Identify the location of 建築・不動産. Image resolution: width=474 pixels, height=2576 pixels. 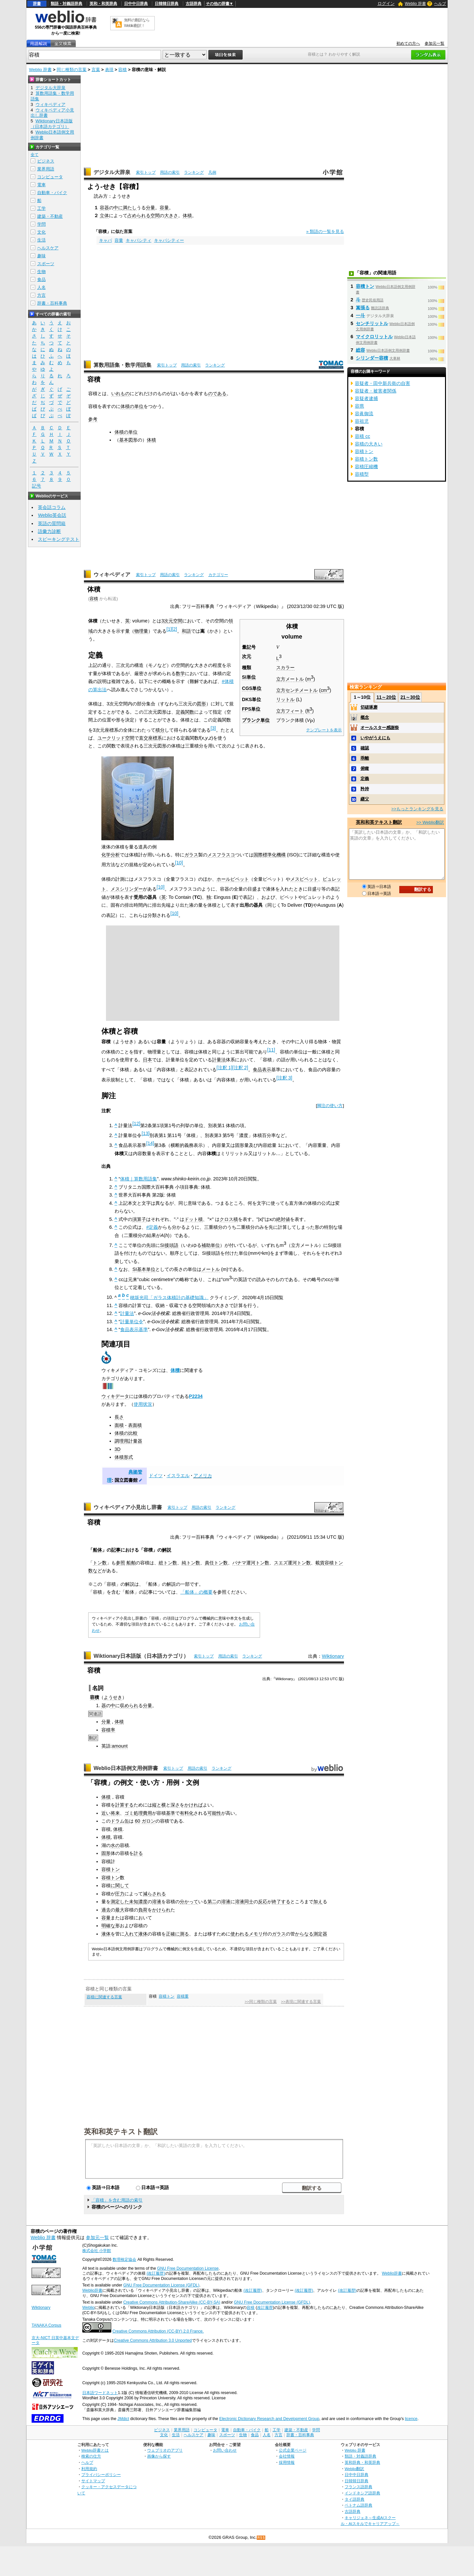
(50, 216).